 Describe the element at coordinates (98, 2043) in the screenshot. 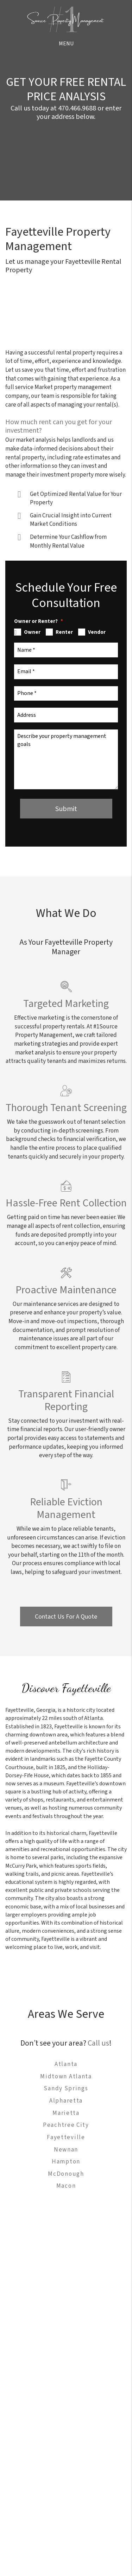

I see `Call us` at that location.